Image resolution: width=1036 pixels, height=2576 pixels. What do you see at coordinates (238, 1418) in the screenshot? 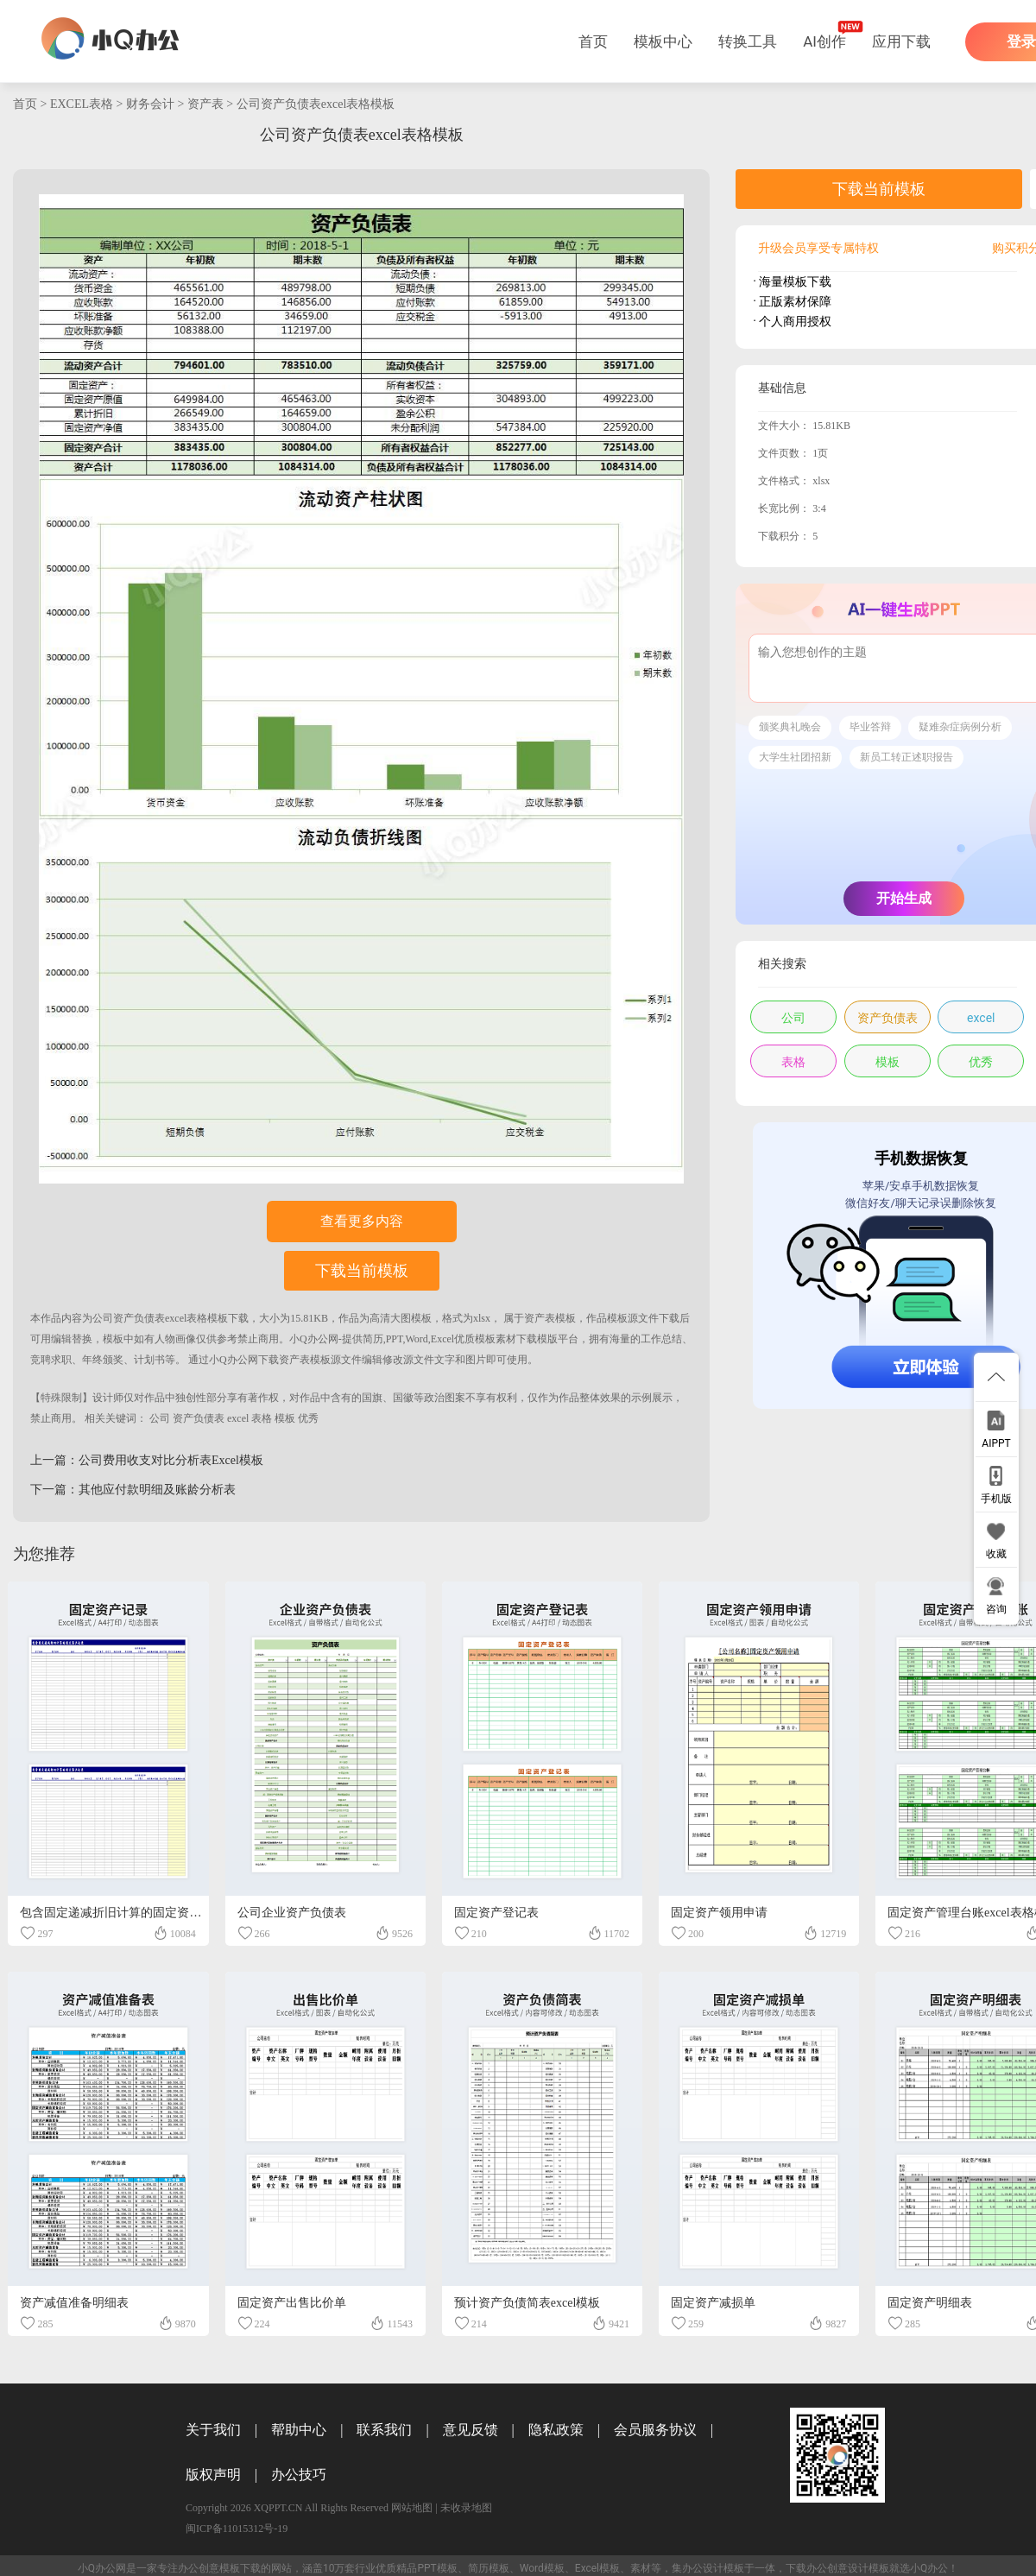
I see `excel` at bounding box center [238, 1418].